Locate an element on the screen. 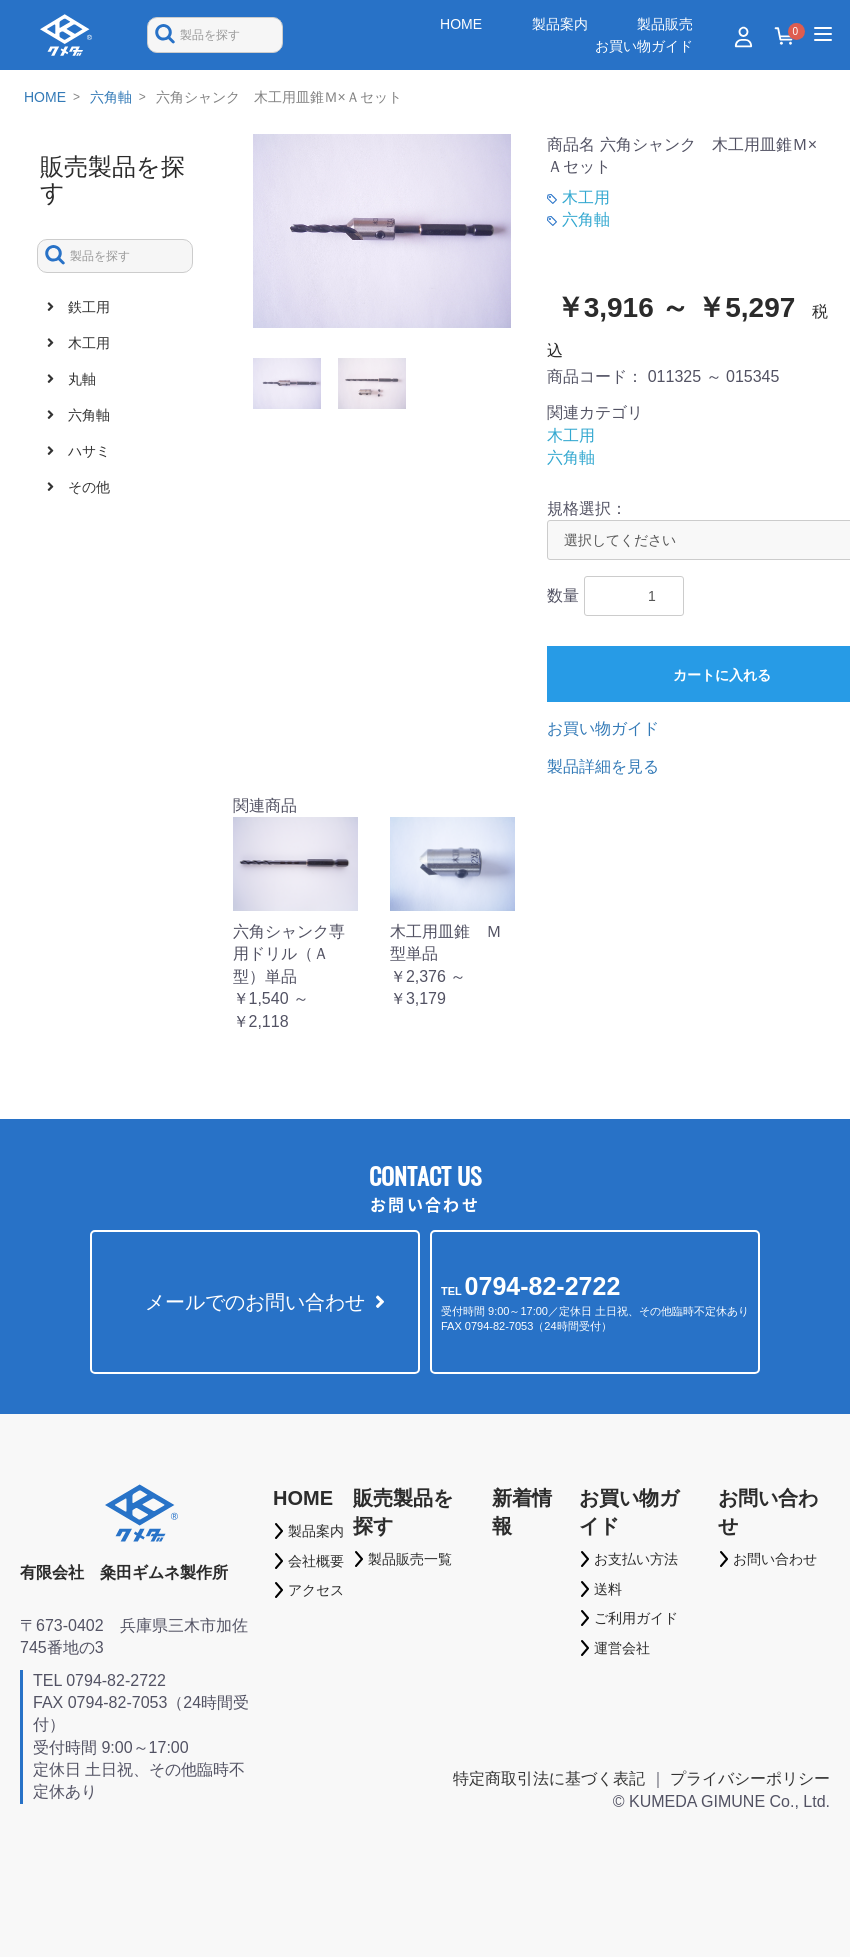 The height and width of the screenshot is (1957, 850). HOME is located at coordinates (45, 97).